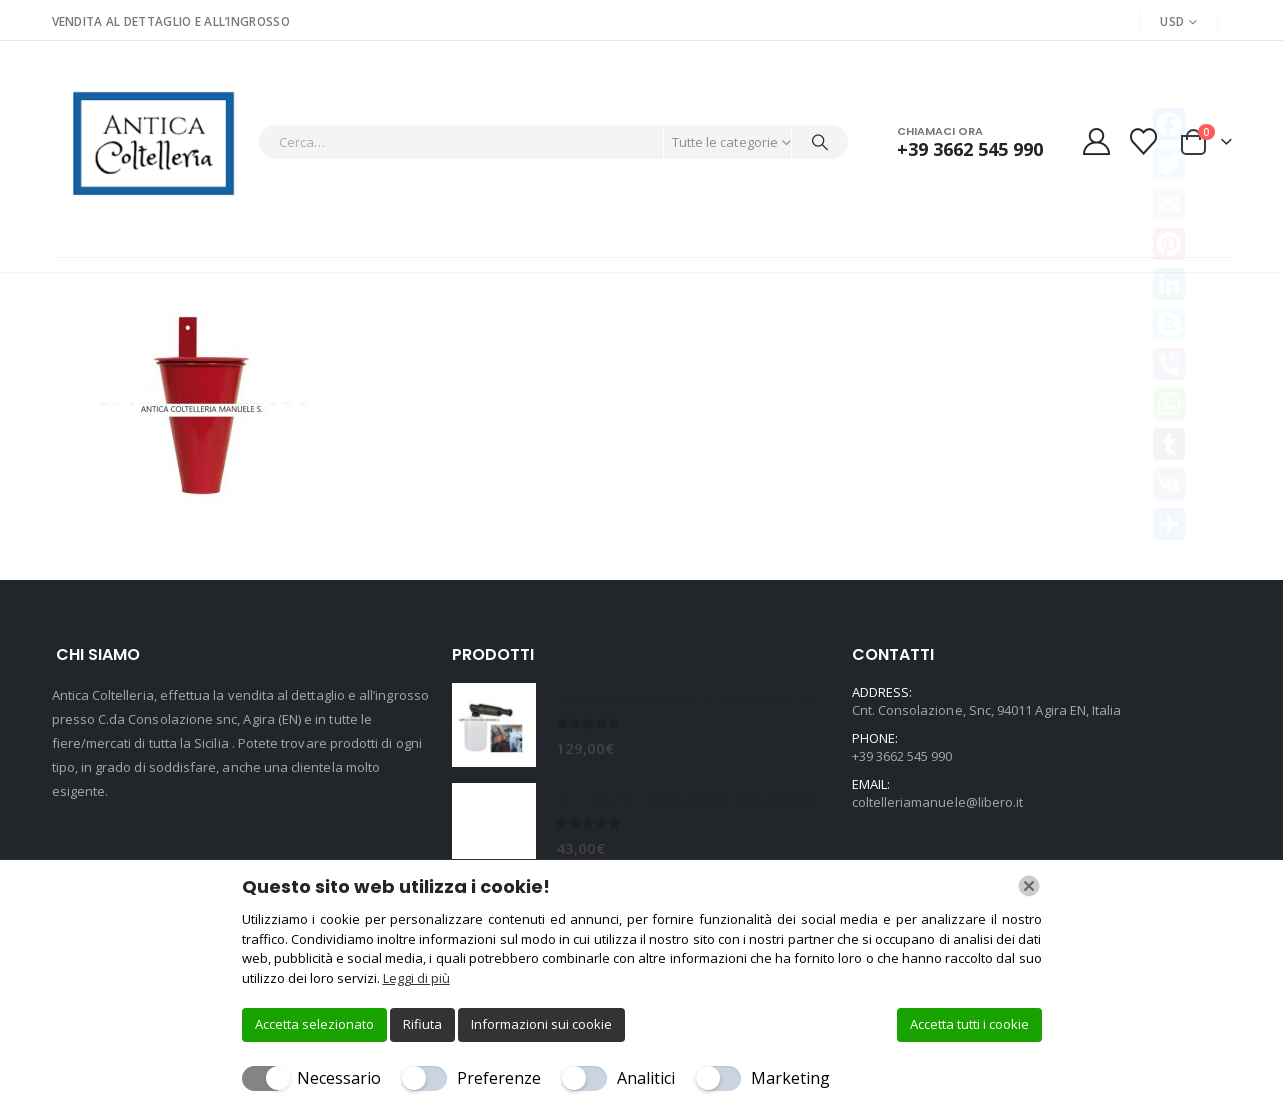  Describe the element at coordinates (938, 802) in the screenshot. I see `coltelleriamanuele@libero.it` at that location.